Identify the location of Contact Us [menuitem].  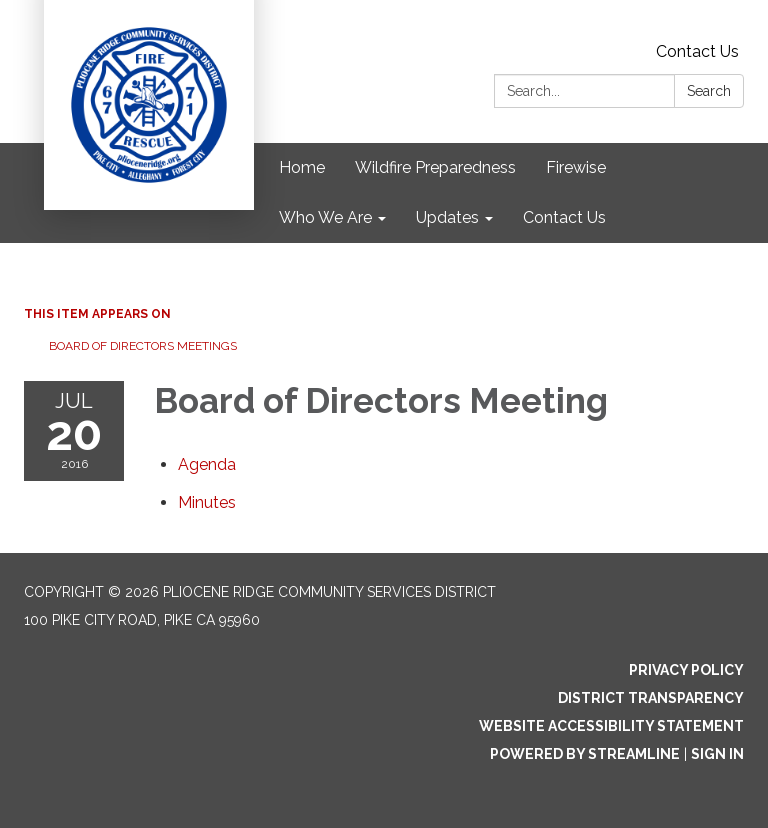
(564, 217).